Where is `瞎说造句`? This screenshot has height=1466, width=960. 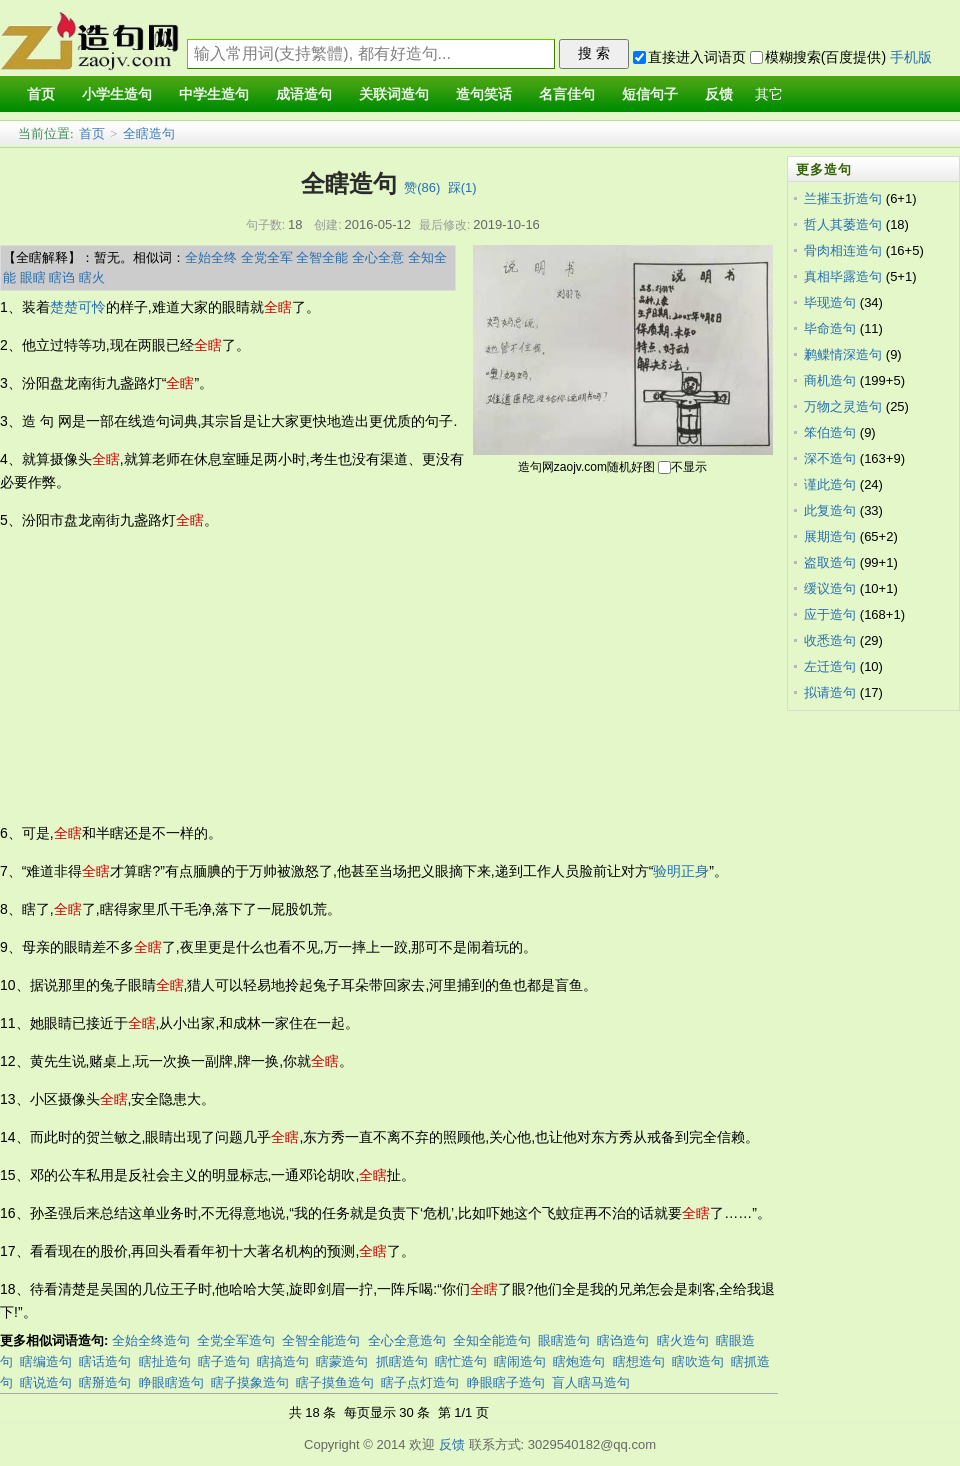 瞎说造句 is located at coordinates (46, 1382).